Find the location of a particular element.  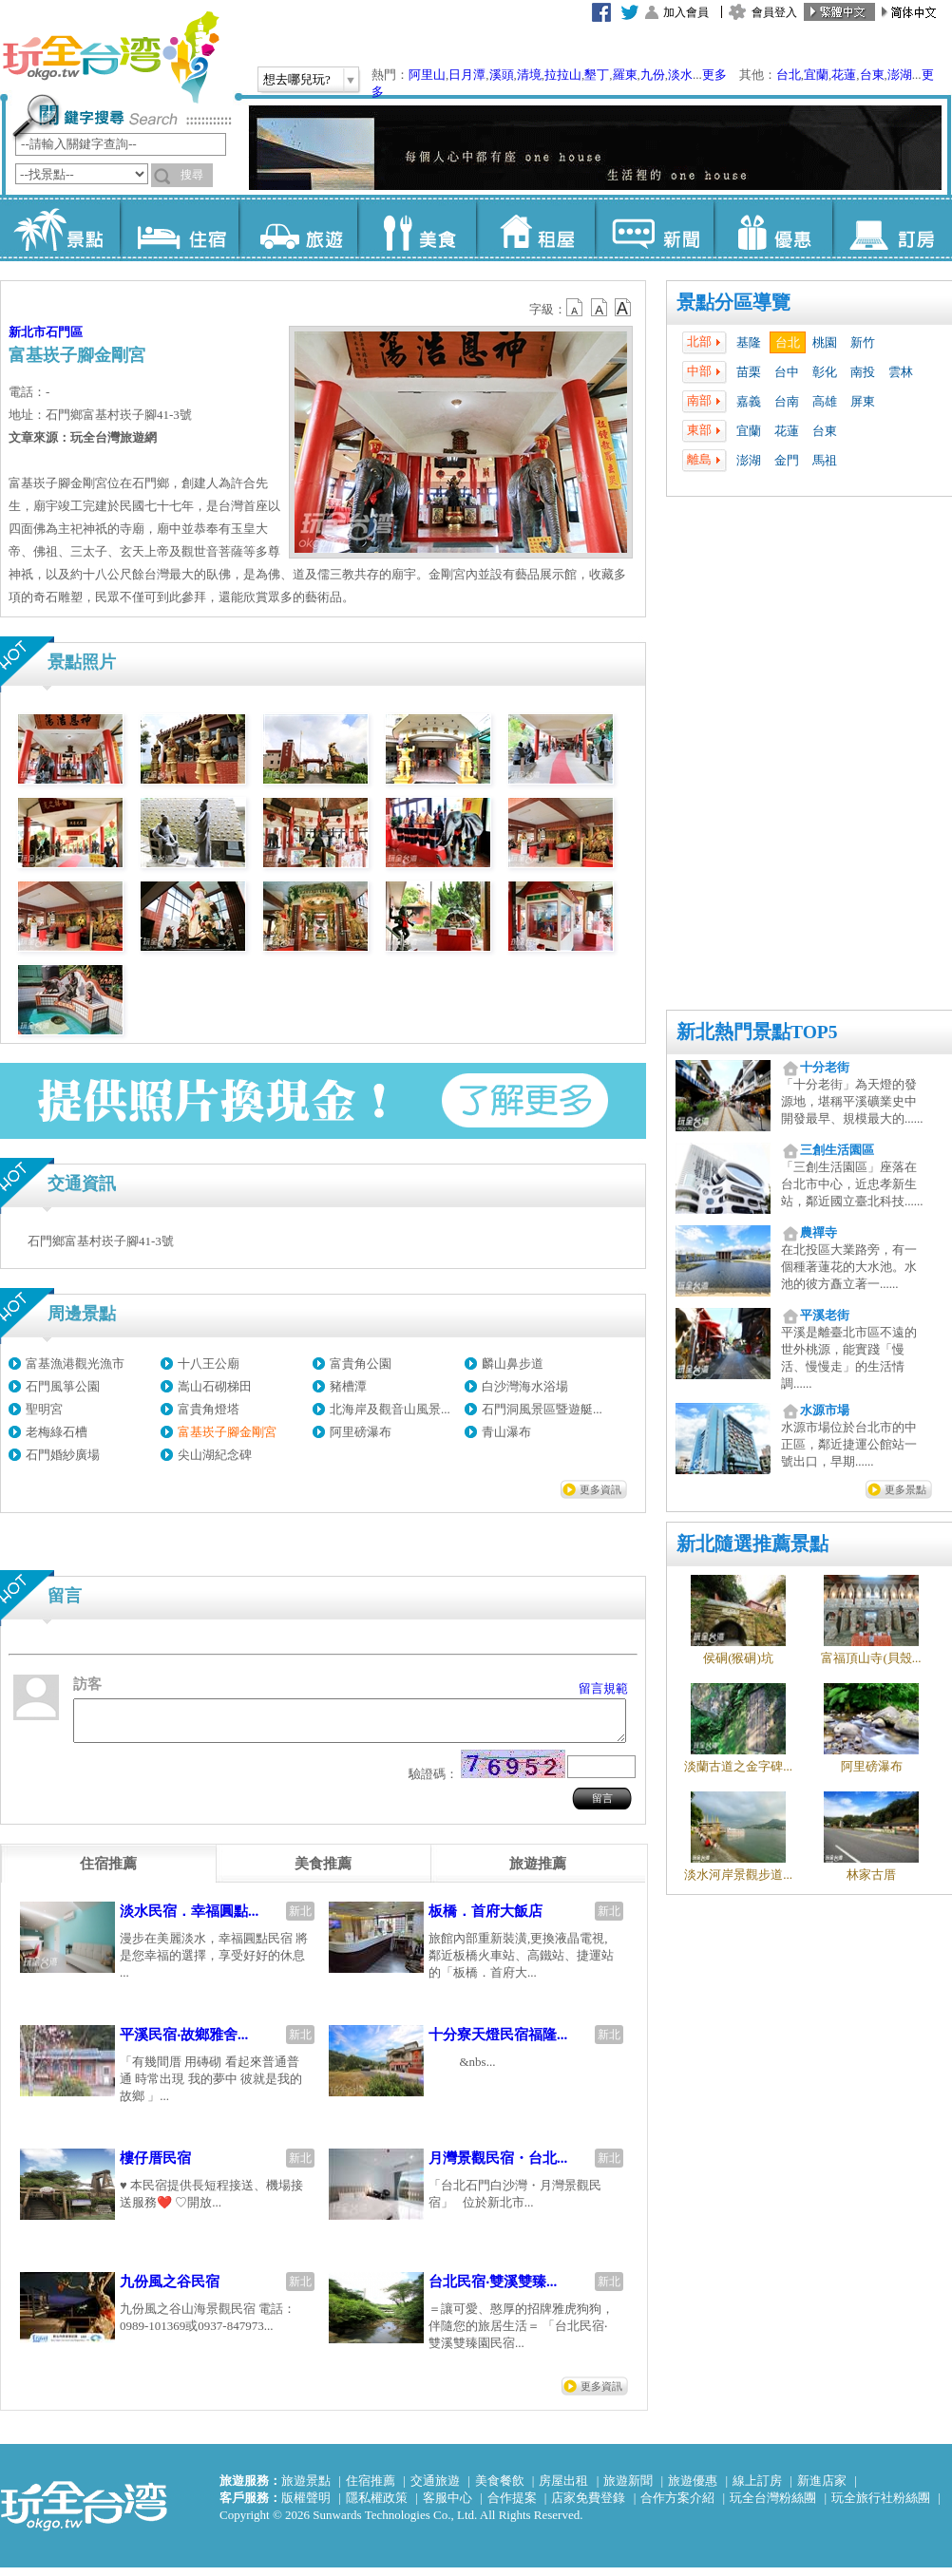

青山瀑布 is located at coordinates (506, 1432).